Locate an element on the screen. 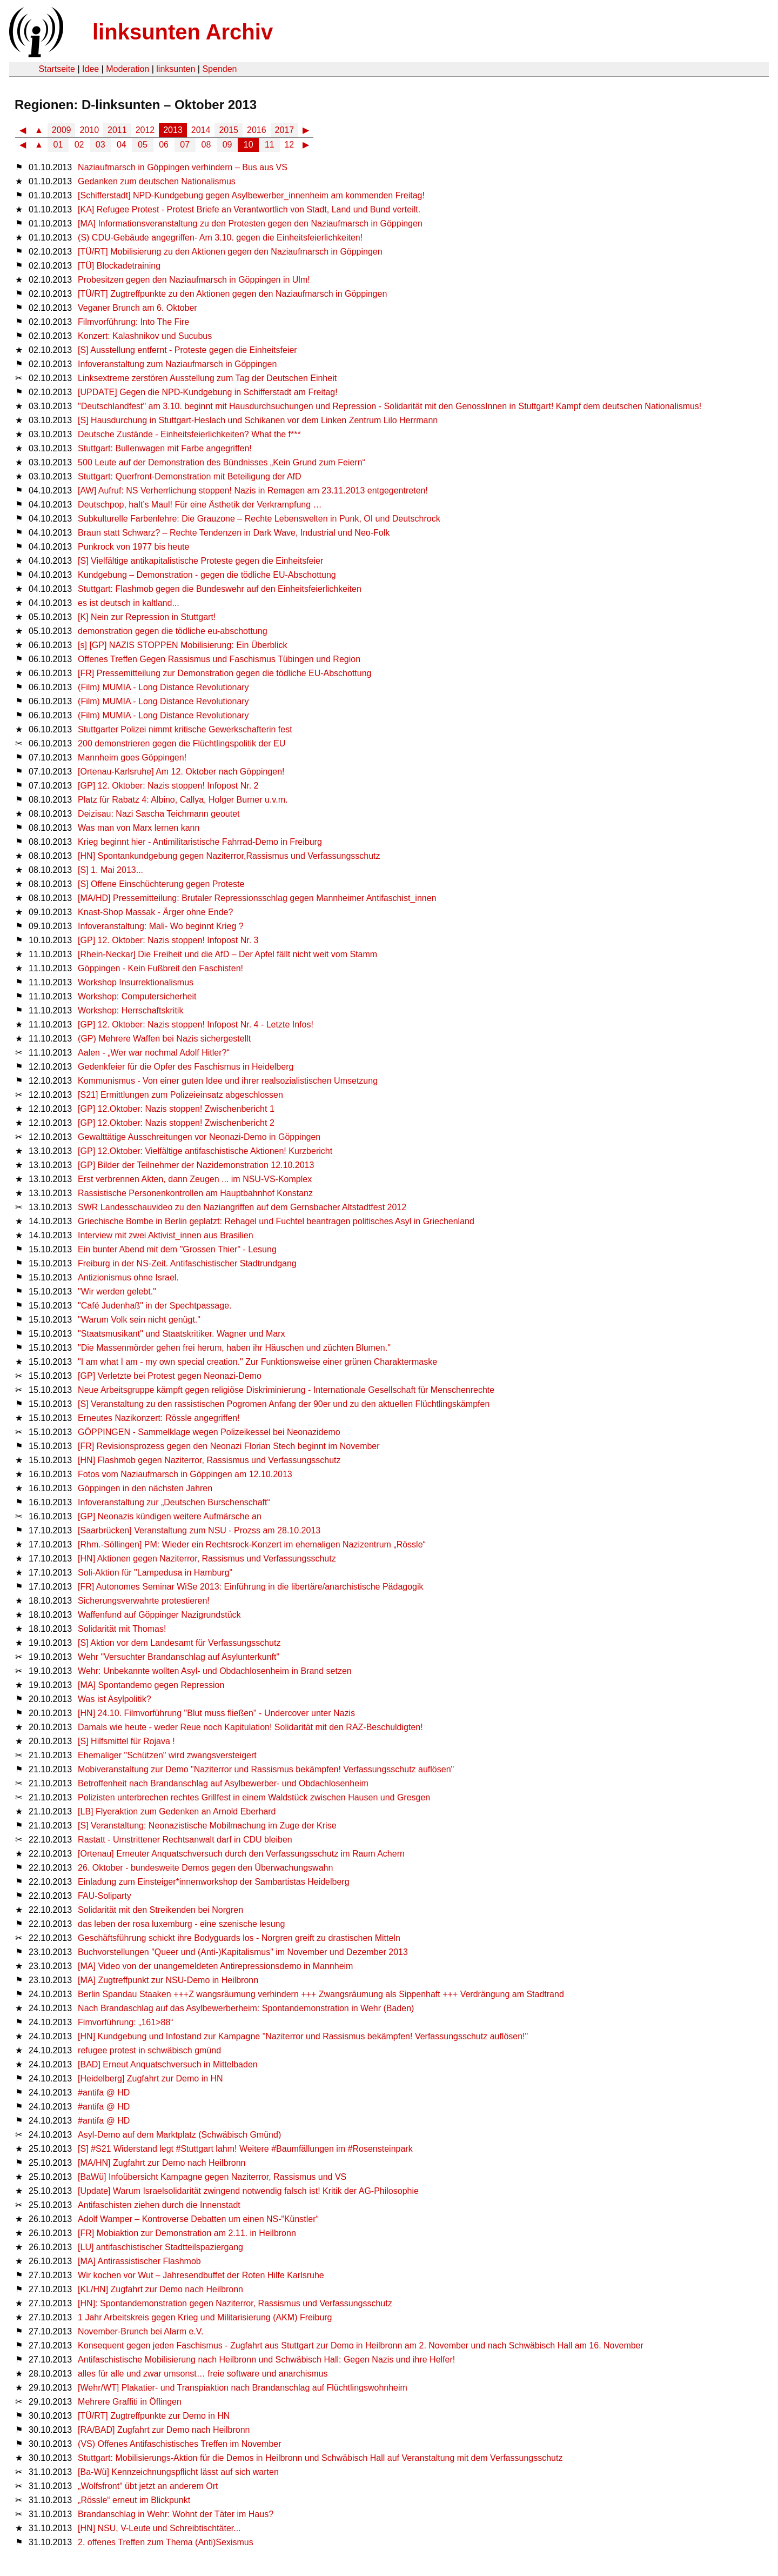  [Ortenau-Karlsruhe] Am 12. Oktober nach Göppingen! is located at coordinates (181, 771).